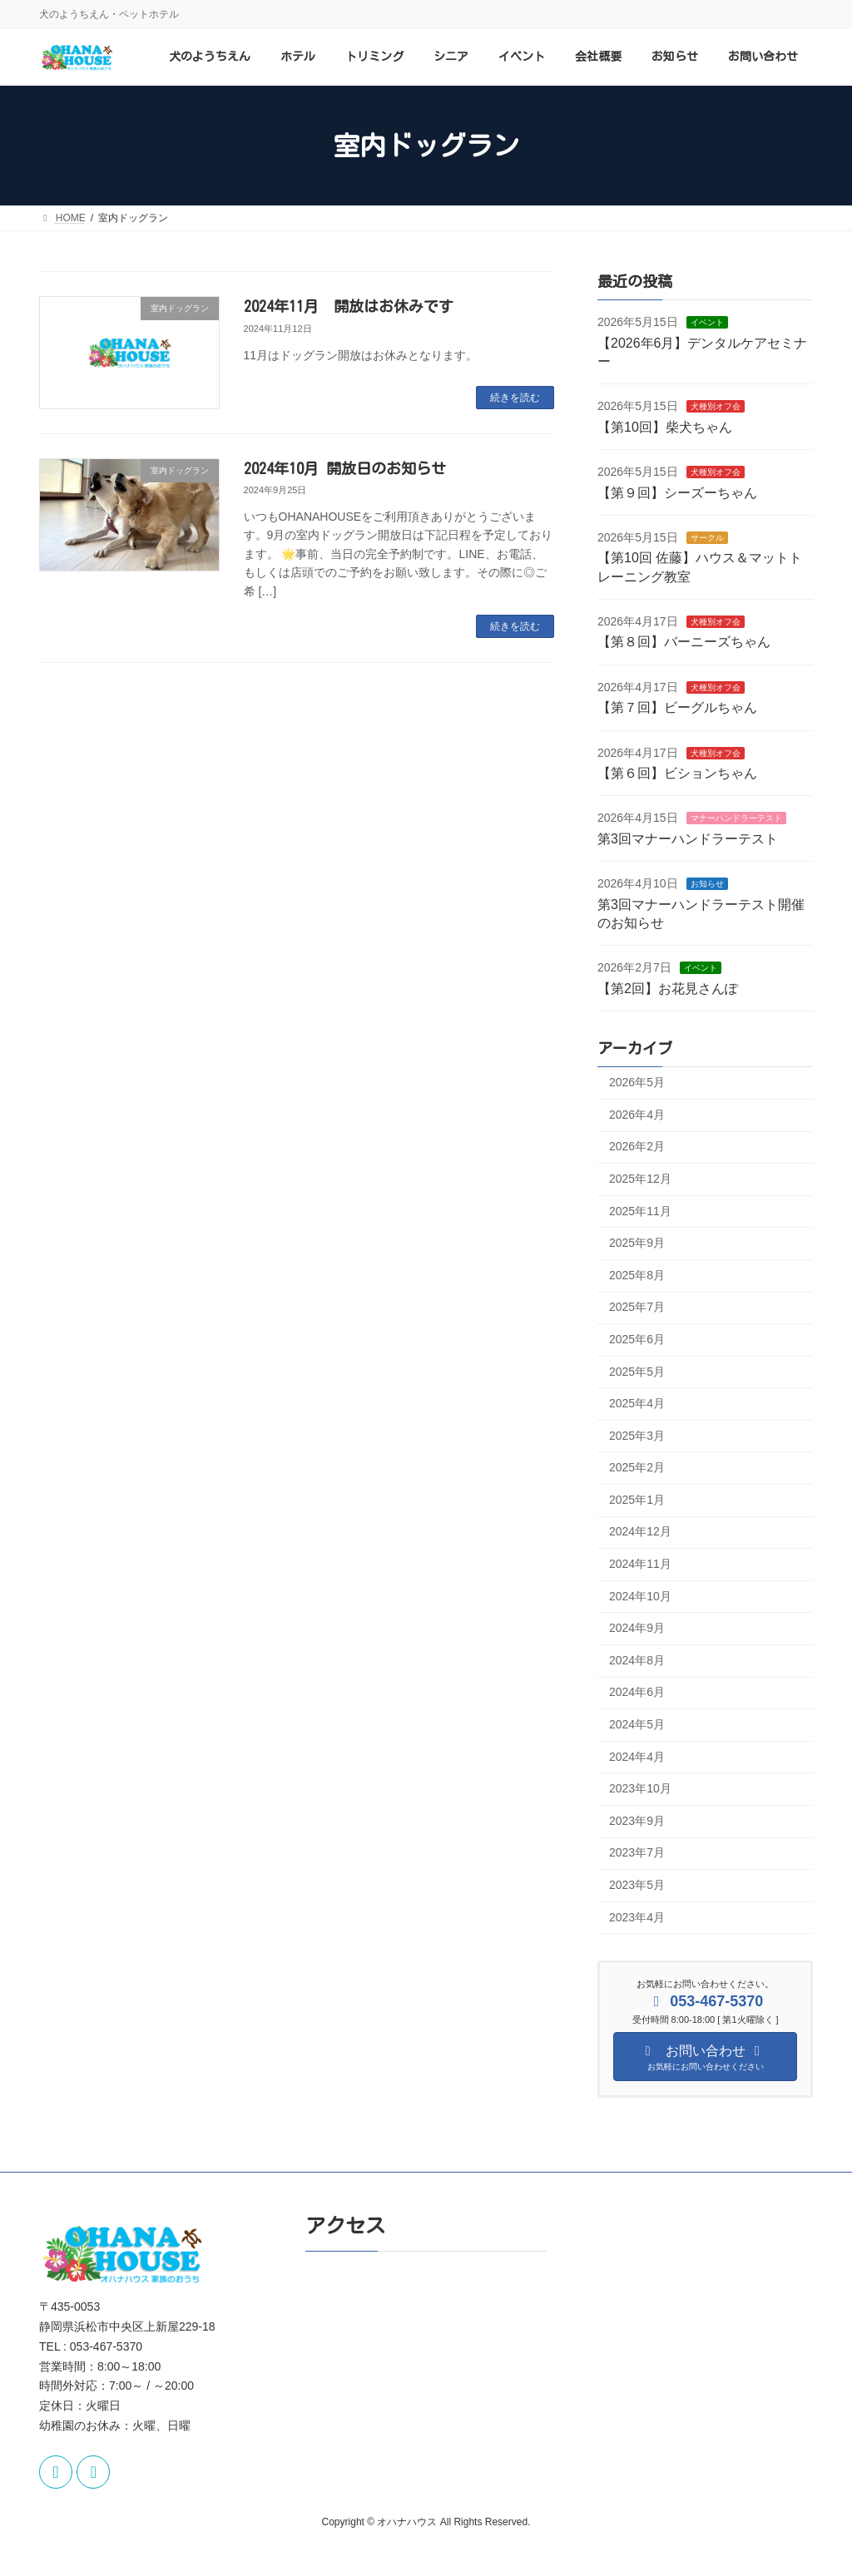 The height and width of the screenshot is (2576, 852). Describe the element at coordinates (687, 839) in the screenshot. I see `第3回マナーハンドラーテスト` at that location.